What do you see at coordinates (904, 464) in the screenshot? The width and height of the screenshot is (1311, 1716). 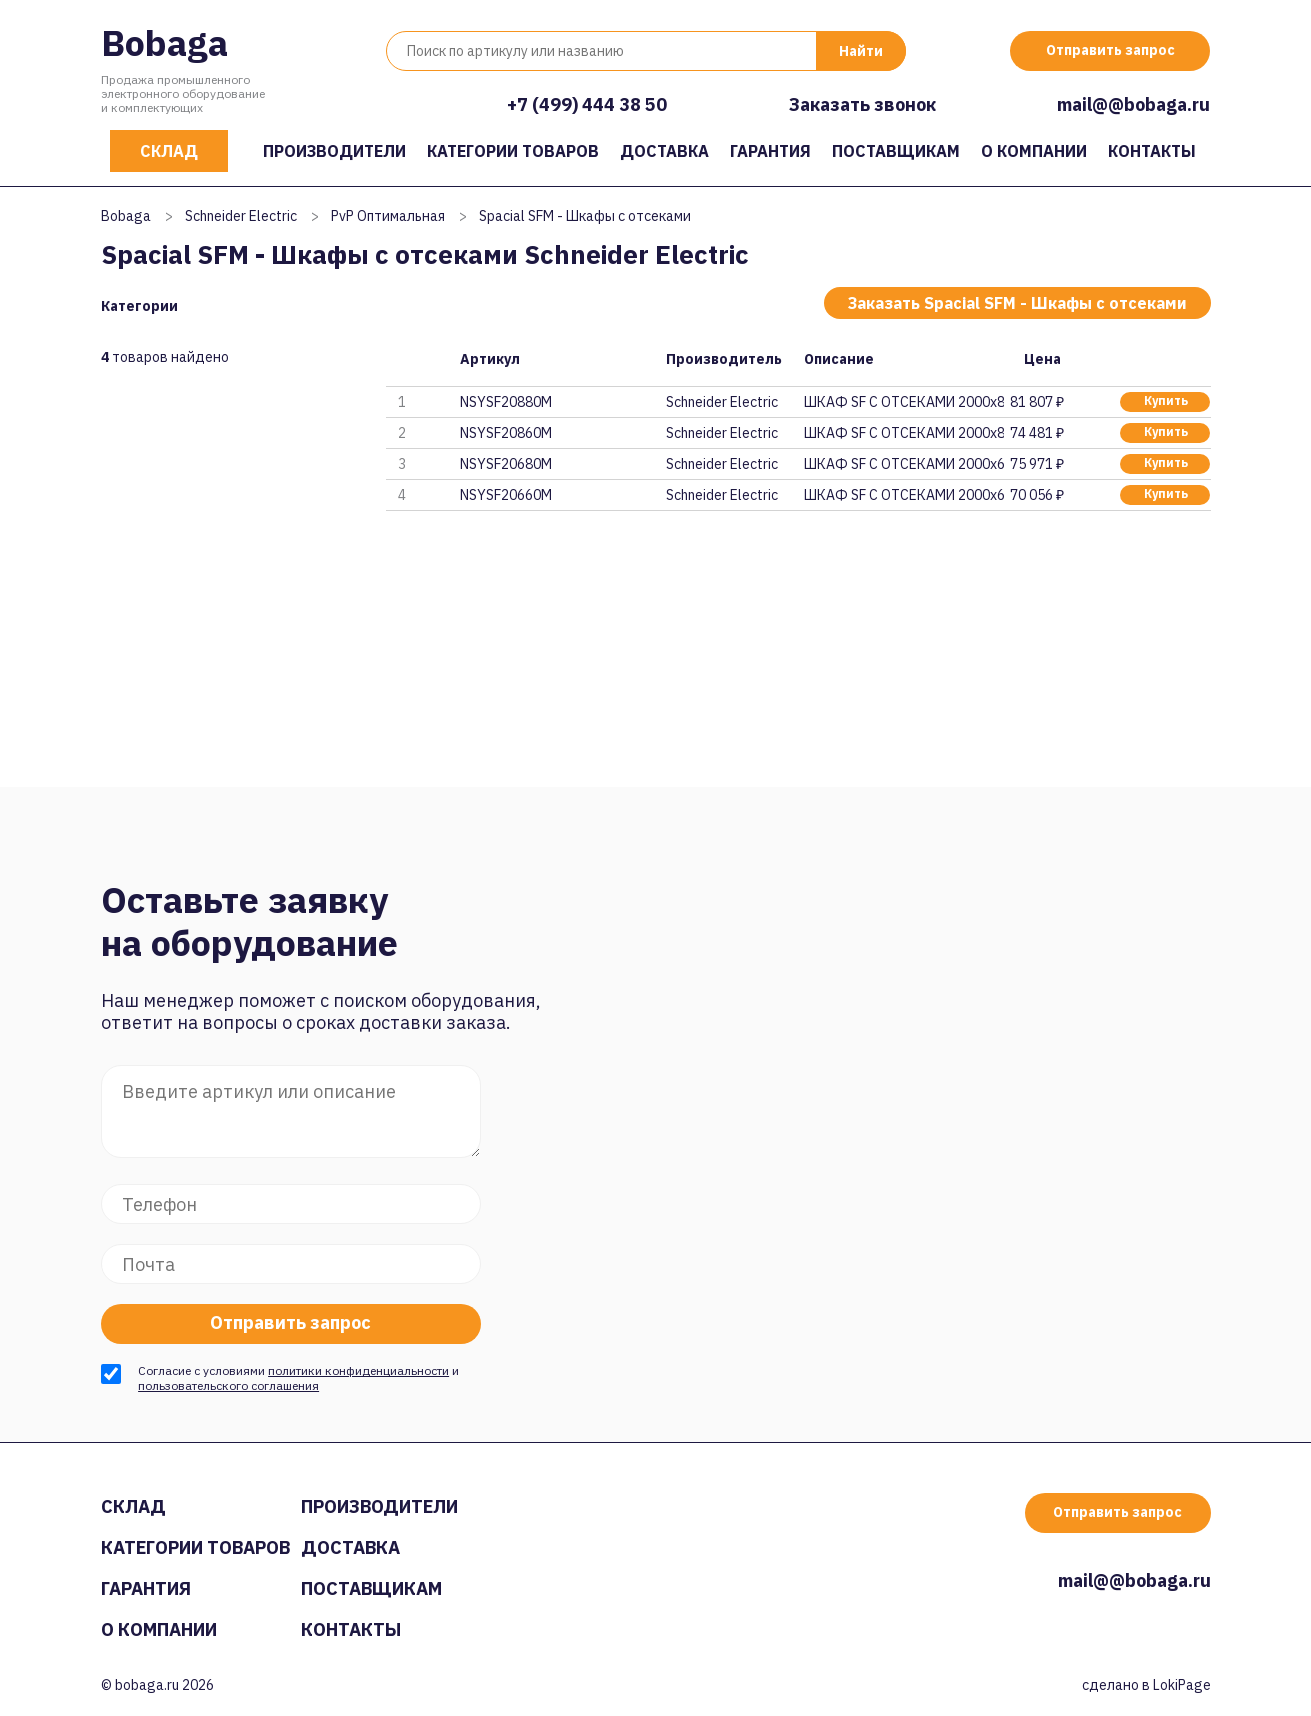 I see `ШКАФ SF С ОТСЕКАМИ 2000x600x80` at bounding box center [904, 464].